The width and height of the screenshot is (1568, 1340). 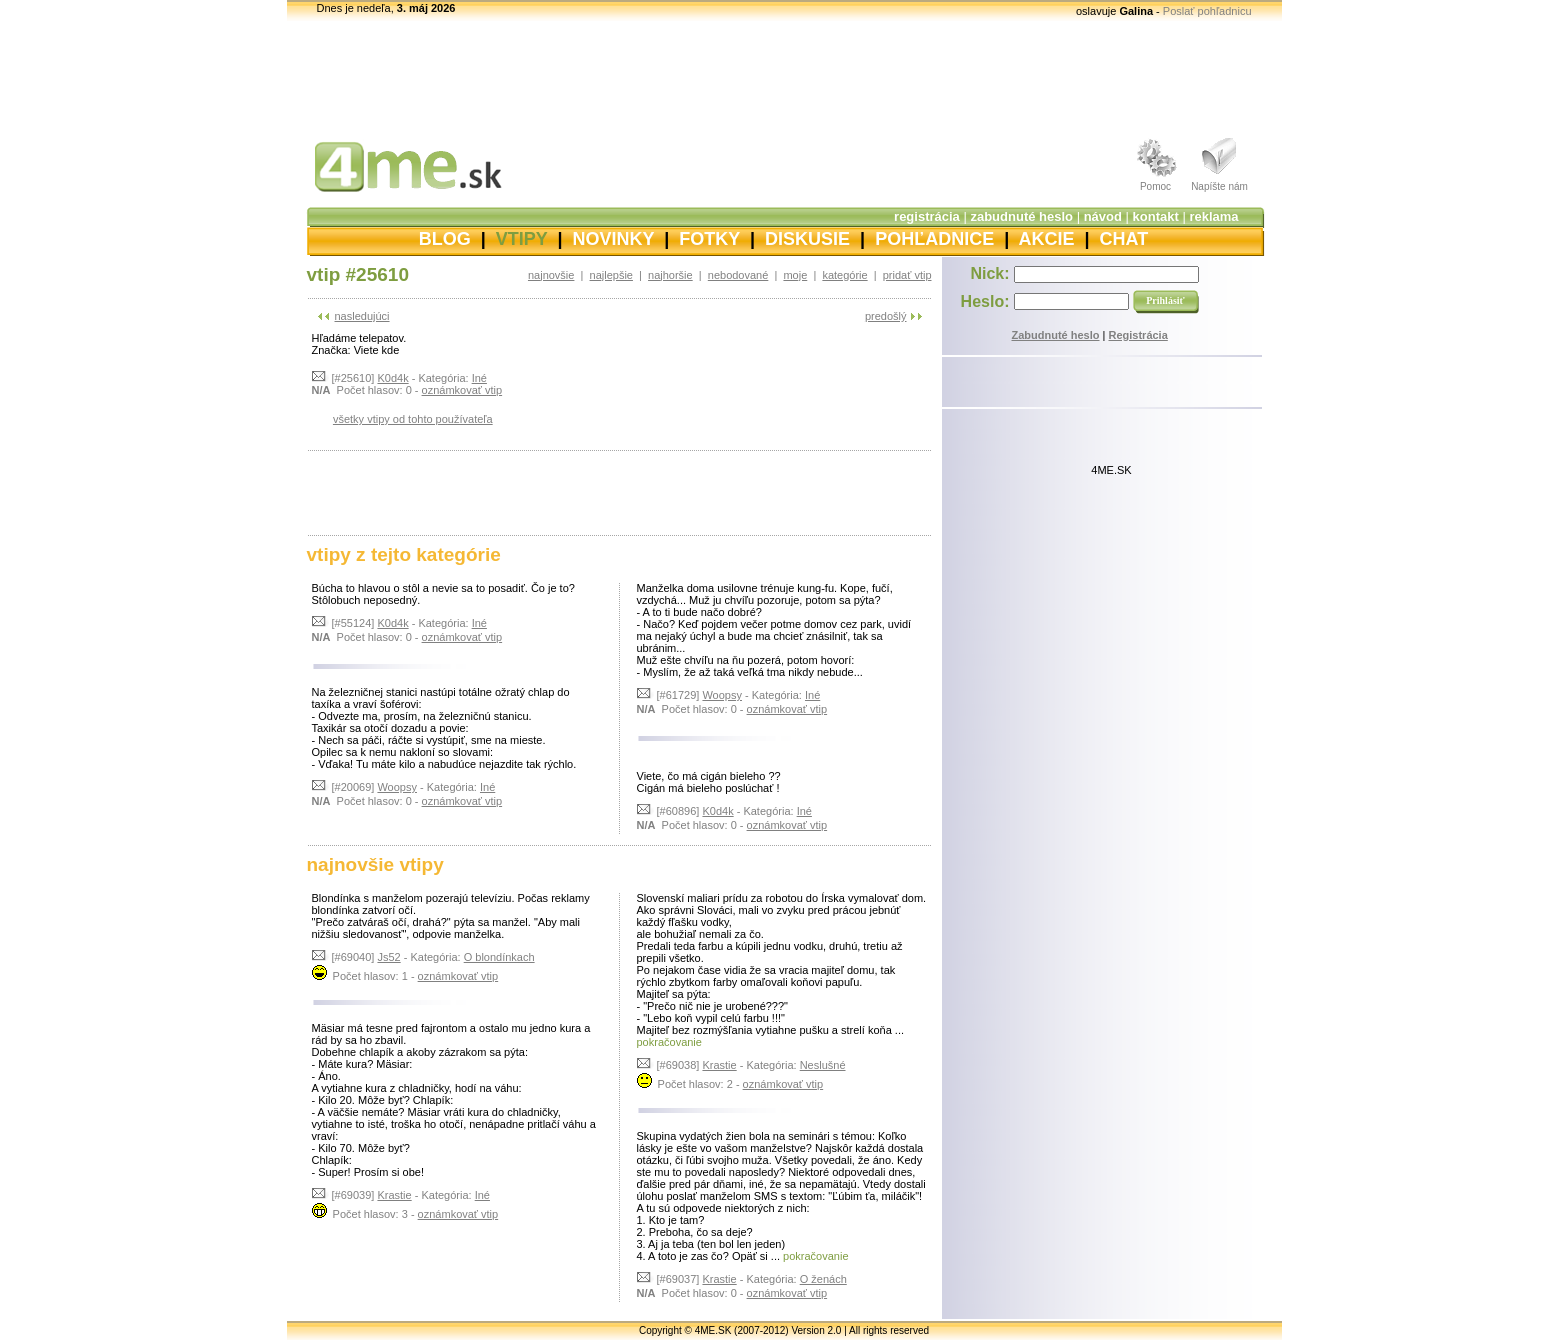 What do you see at coordinates (1156, 216) in the screenshot?
I see `kontakt` at bounding box center [1156, 216].